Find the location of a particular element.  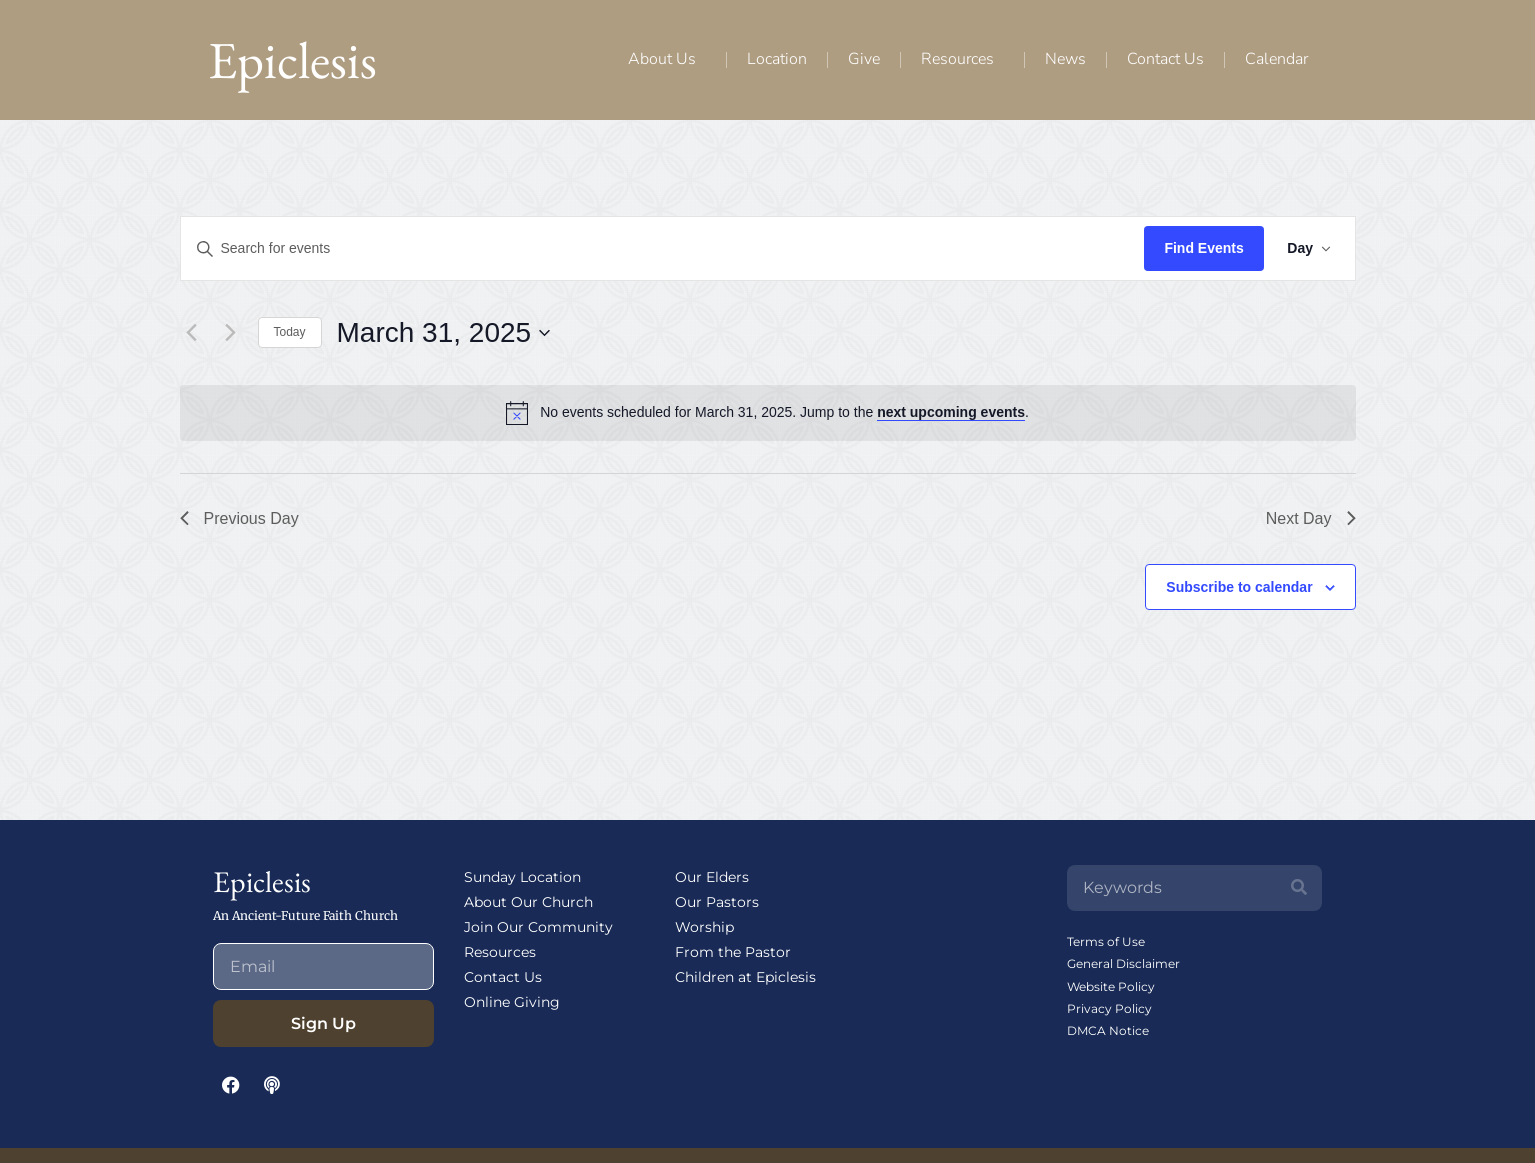

Location is located at coordinates (777, 59).